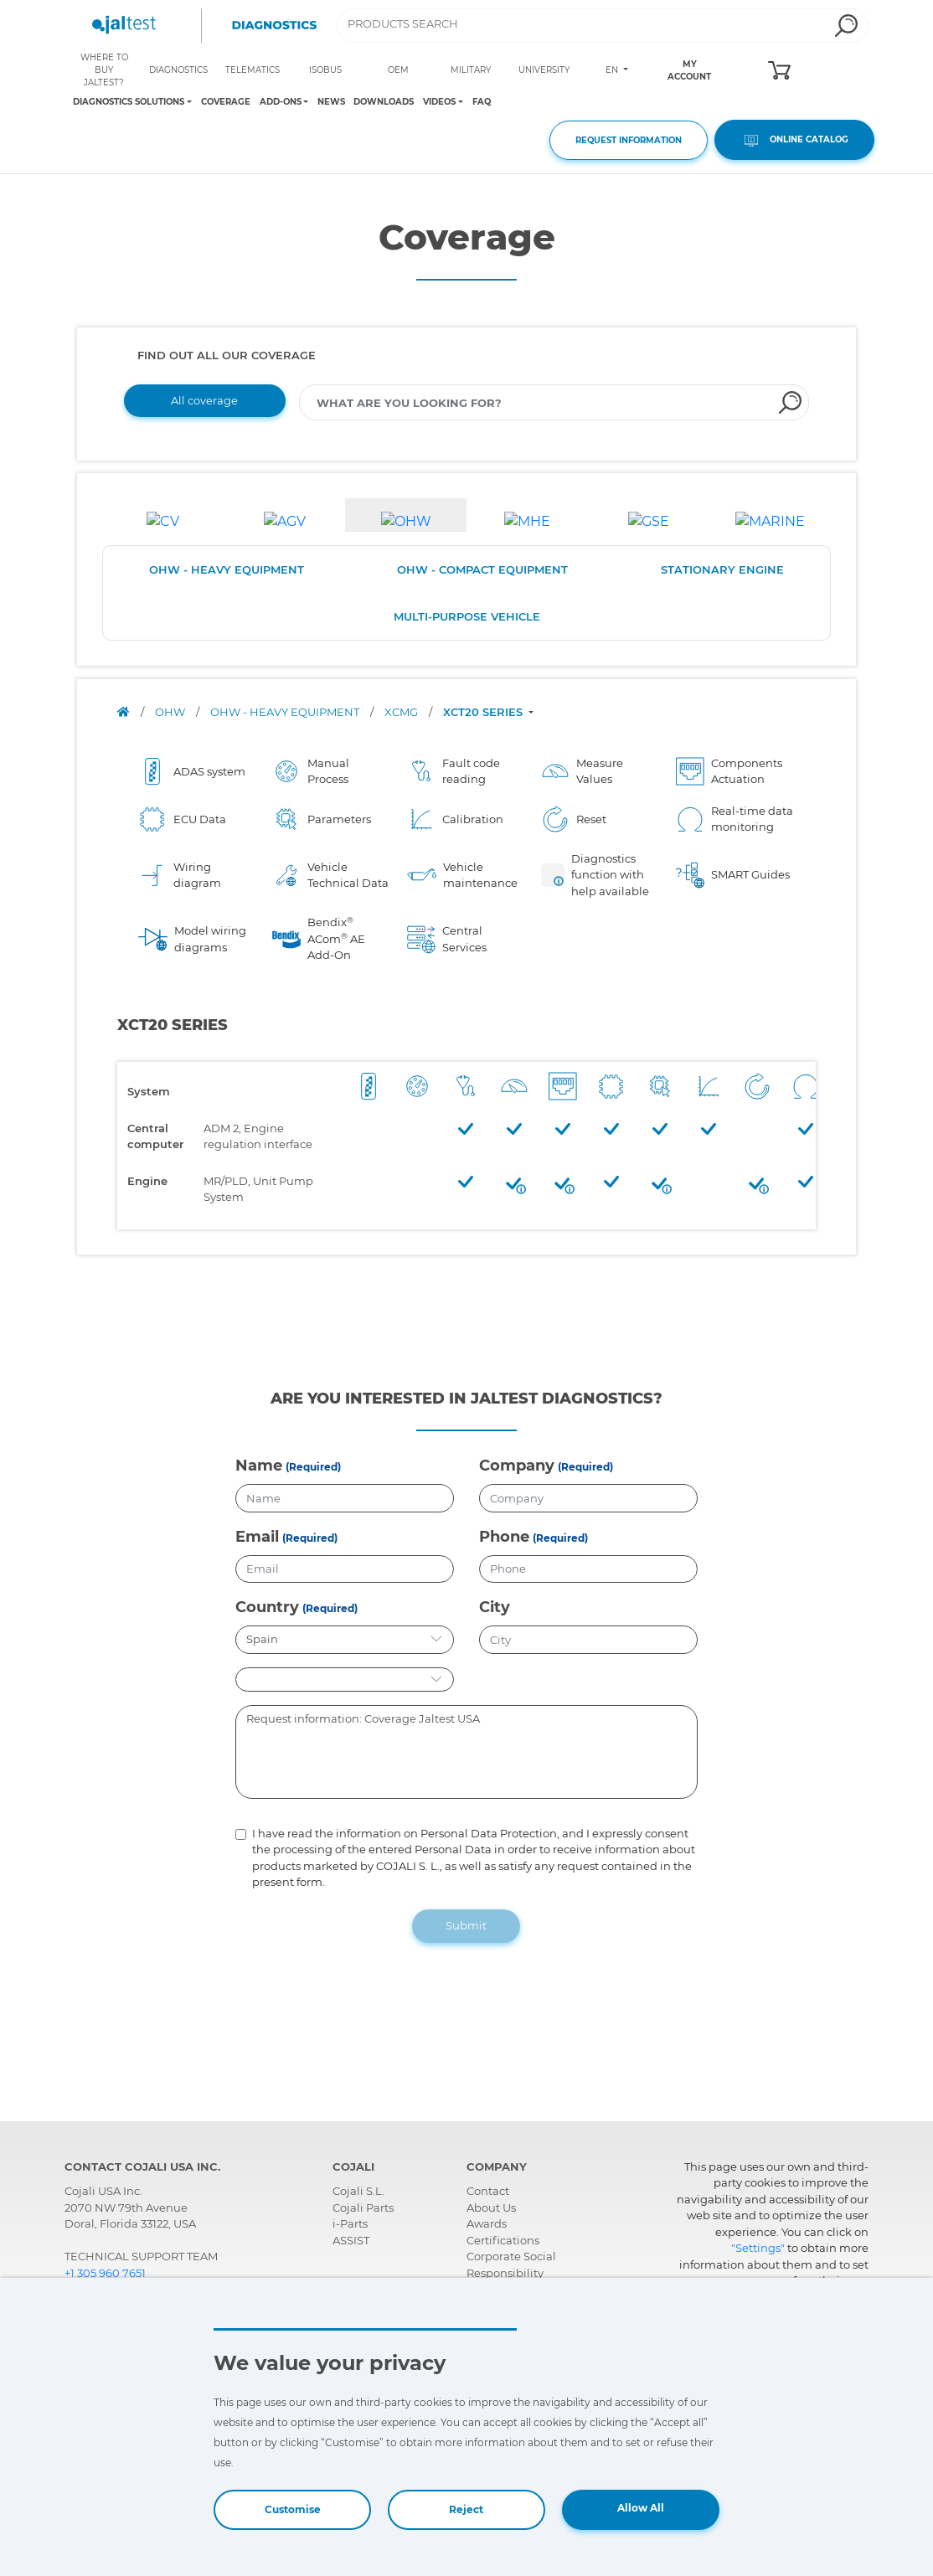 The height and width of the screenshot is (2576, 933). What do you see at coordinates (128, 102) in the screenshot?
I see `DIAGNOSTICS SOLUTIONS [Toggle navigation]` at bounding box center [128, 102].